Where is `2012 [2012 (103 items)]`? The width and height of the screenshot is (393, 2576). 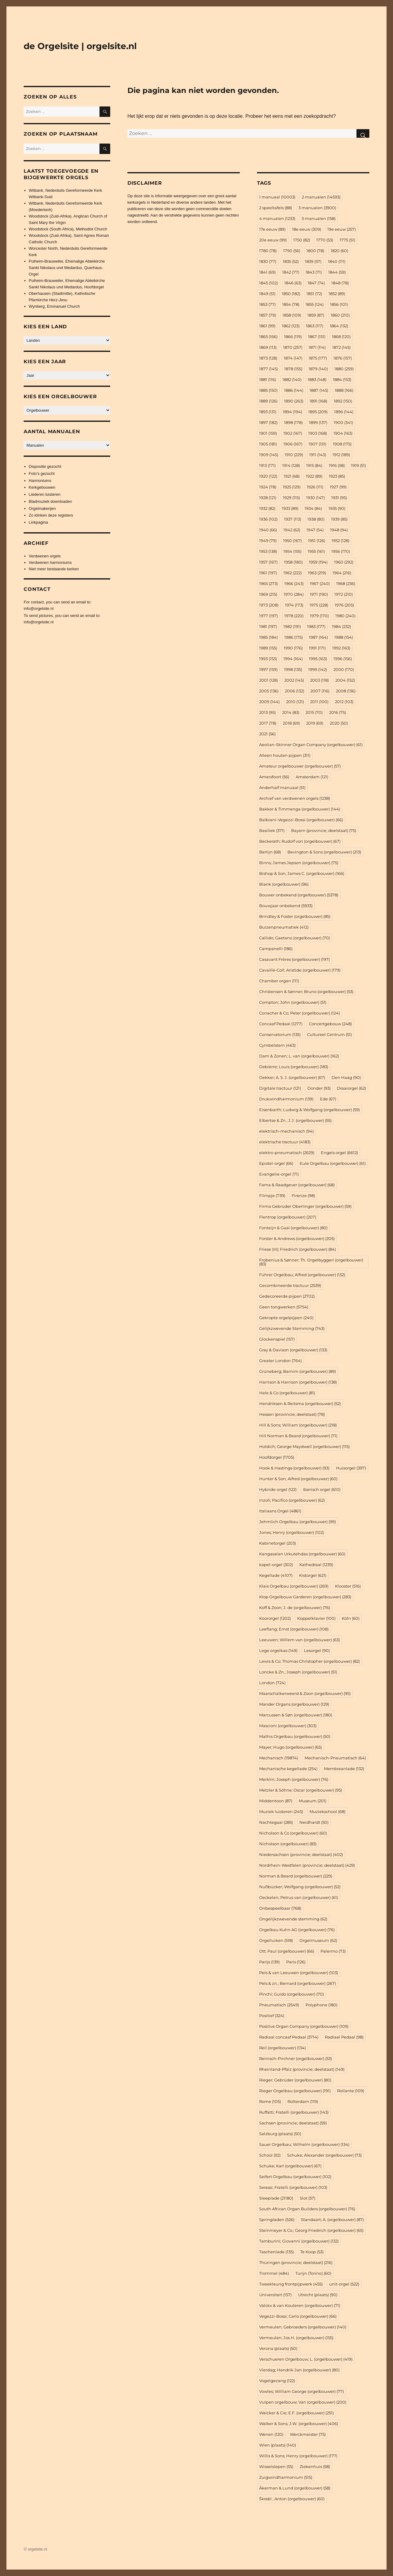
2012 [2012 (103 items)] is located at coordinates (344, 701).